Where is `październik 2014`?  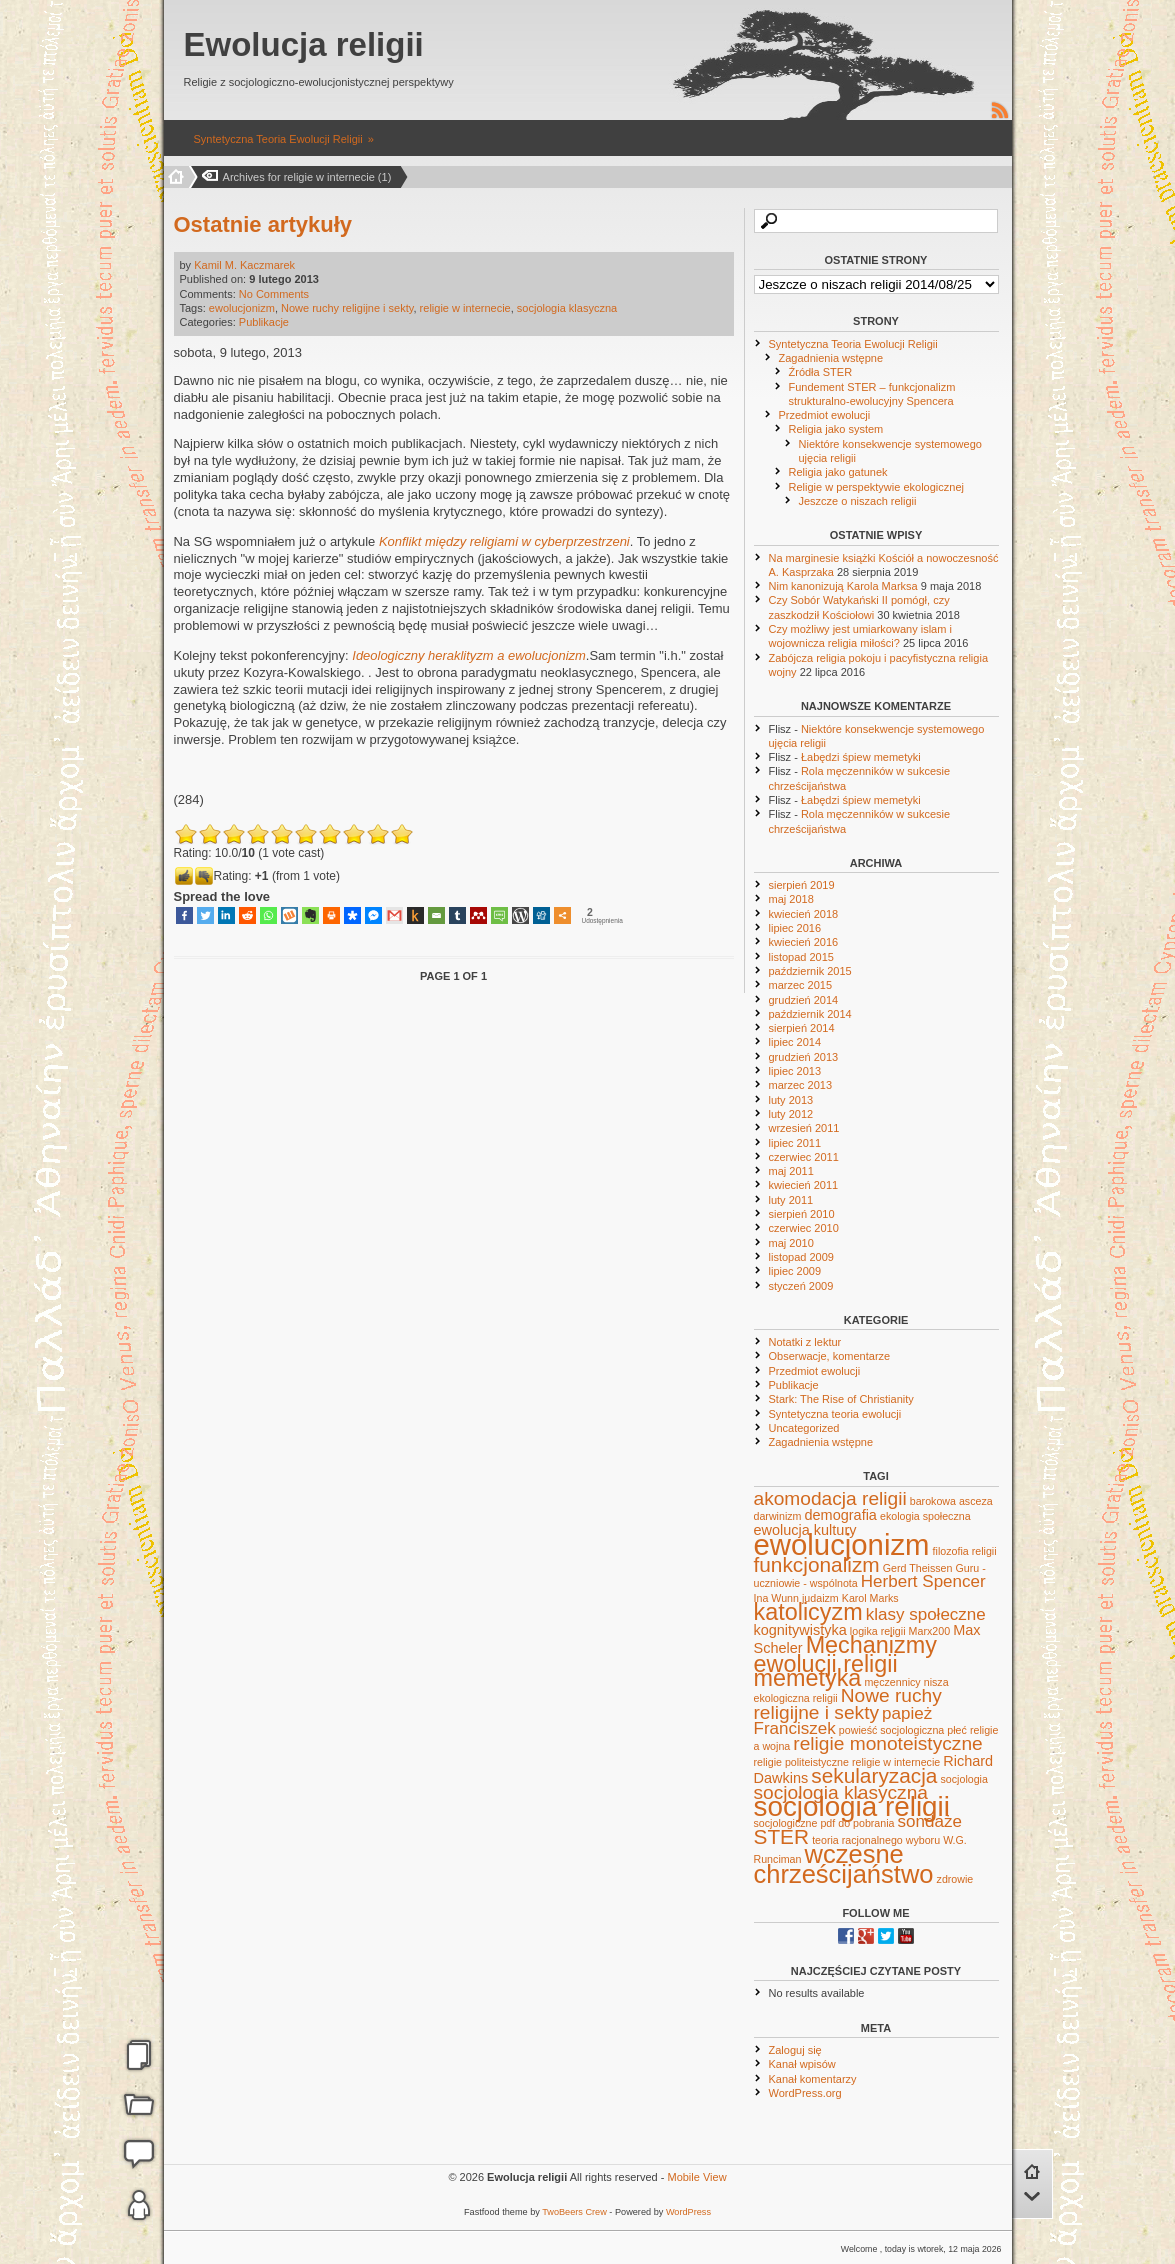
październik 2014 is located at coordinates (810, 1014).